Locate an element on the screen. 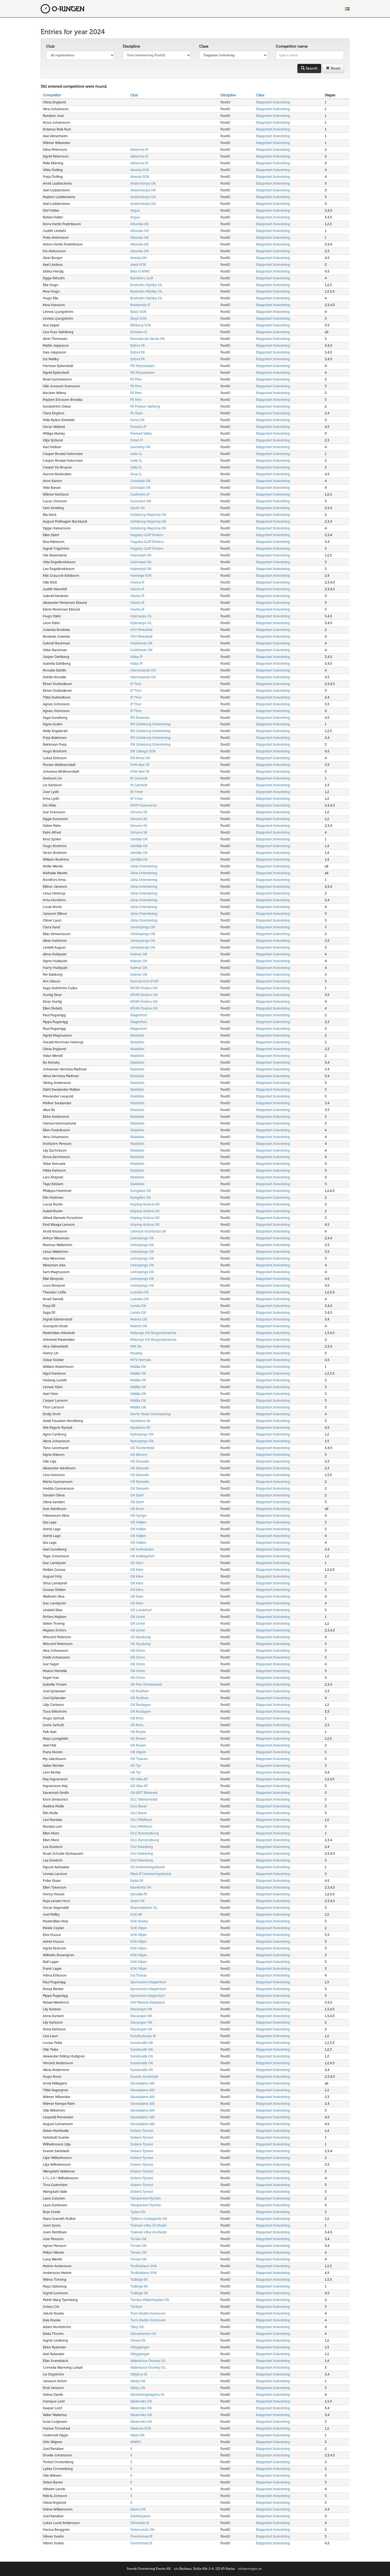 The image size is (390, 2576). Frösö IF is located at coordinates (136, 440).